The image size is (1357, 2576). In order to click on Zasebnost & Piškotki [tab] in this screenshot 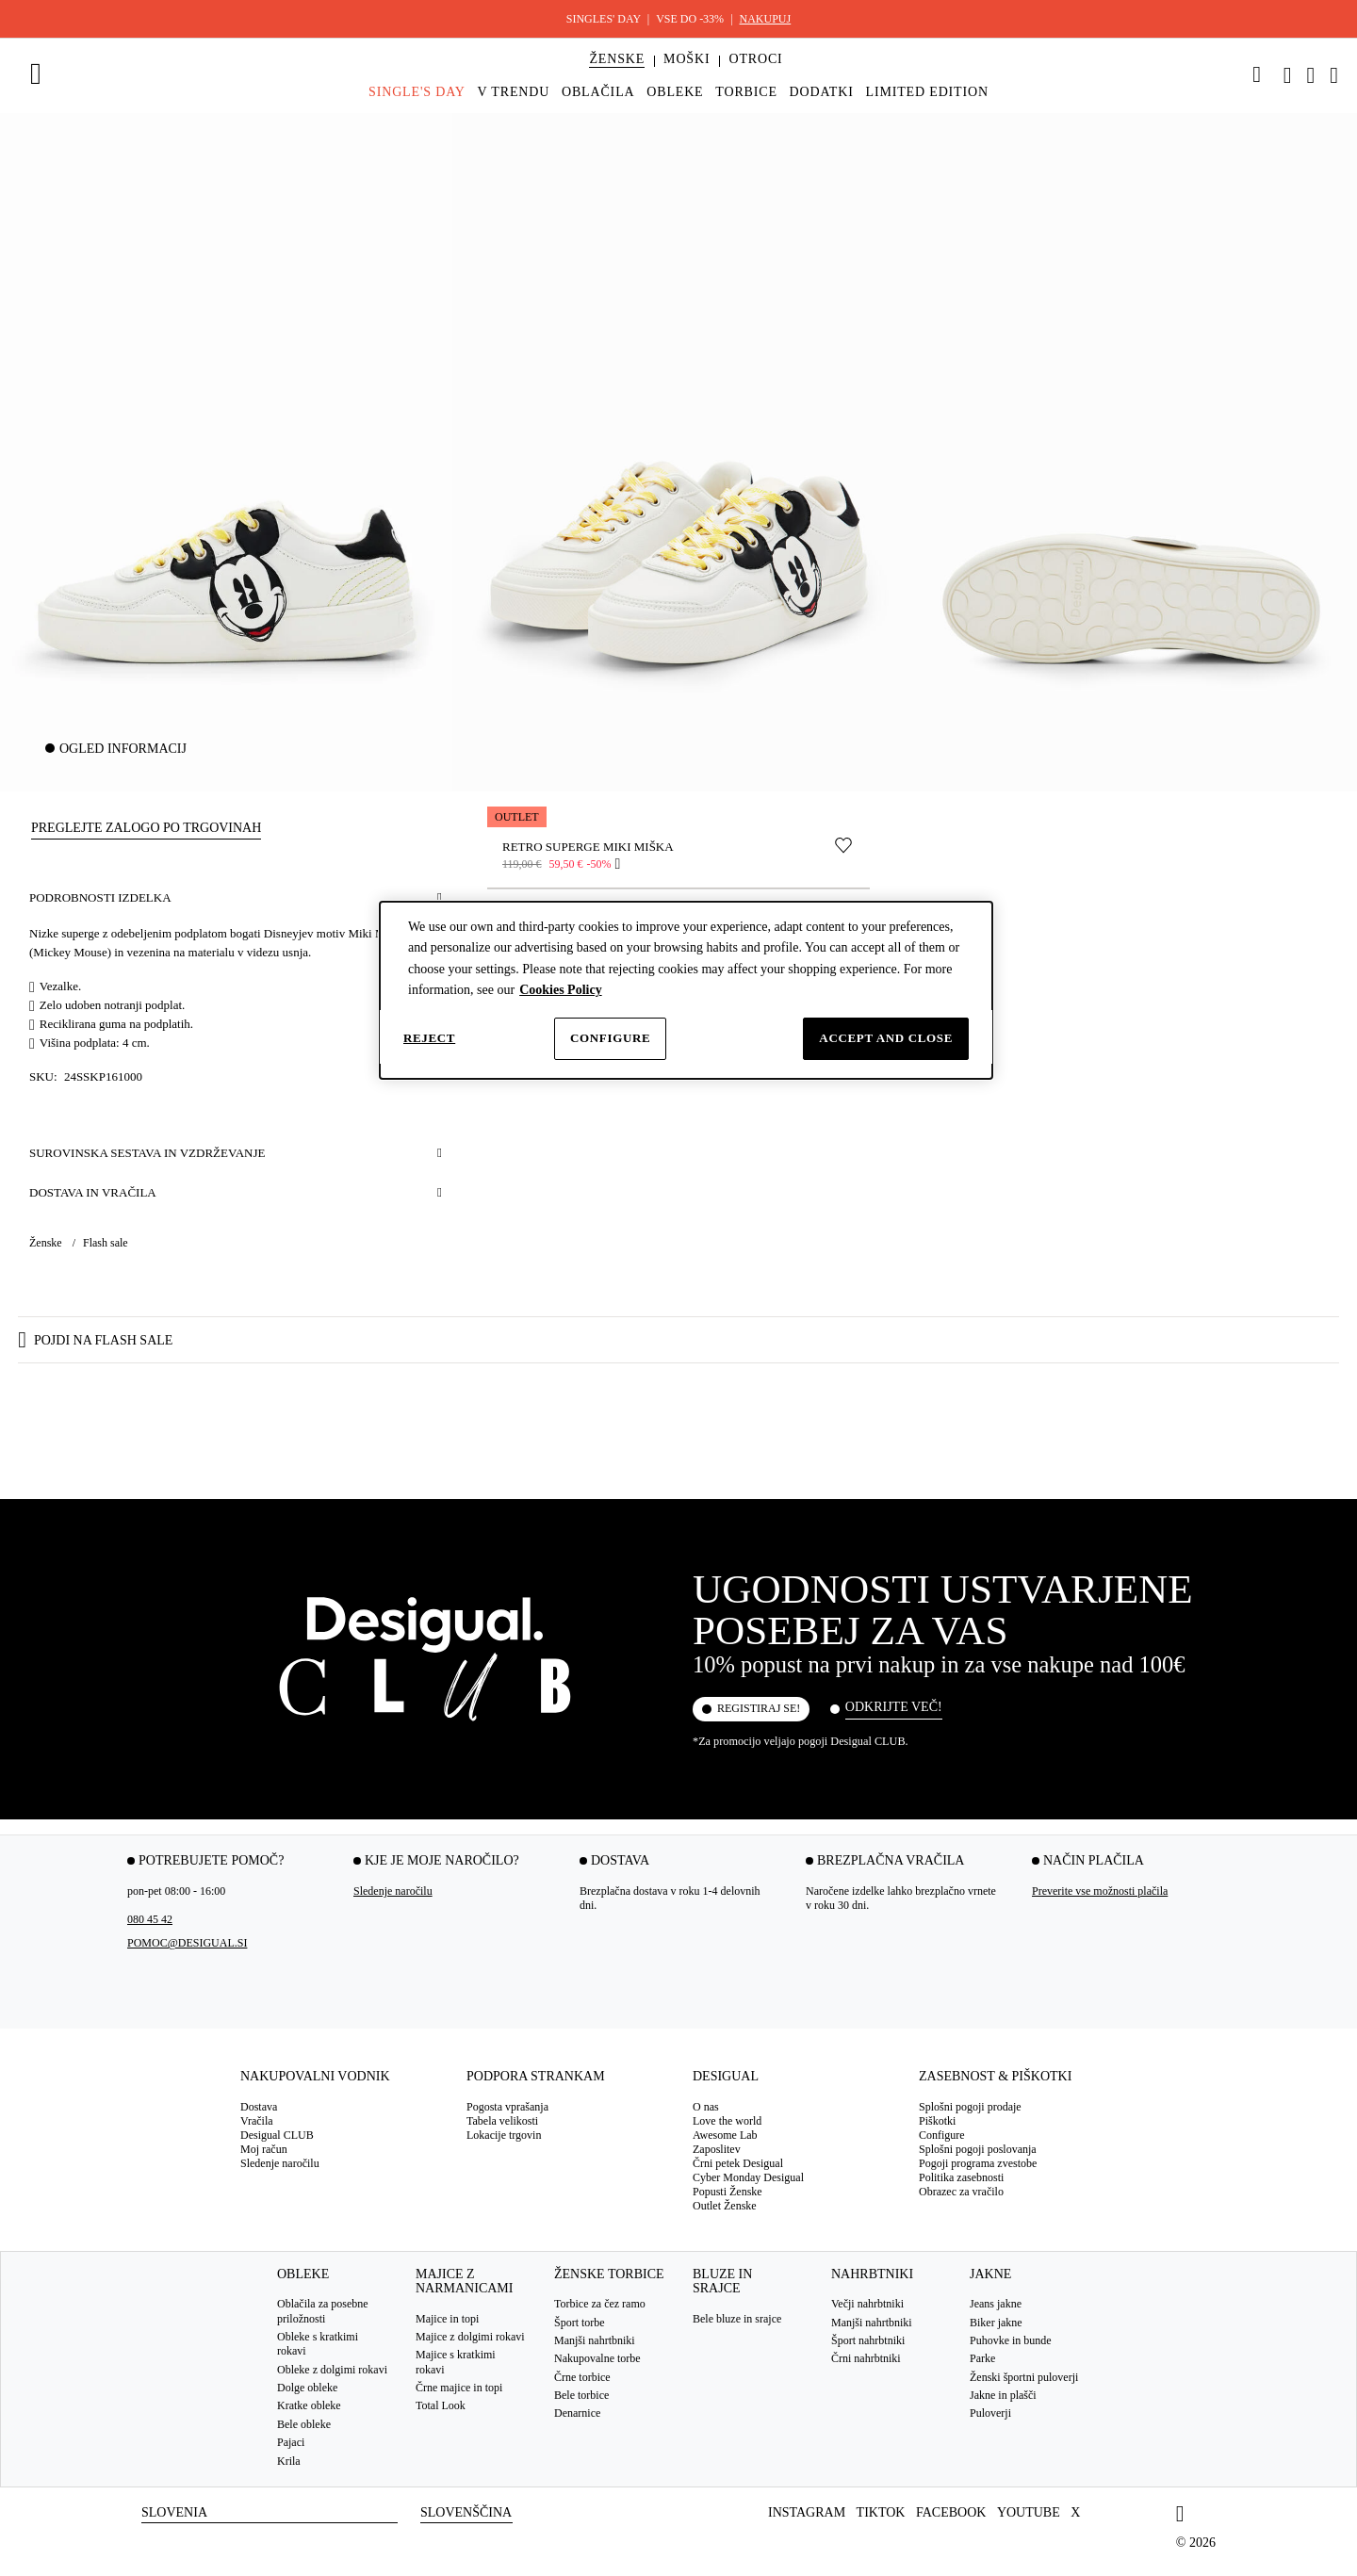, I will do `click(995, 2077)`.